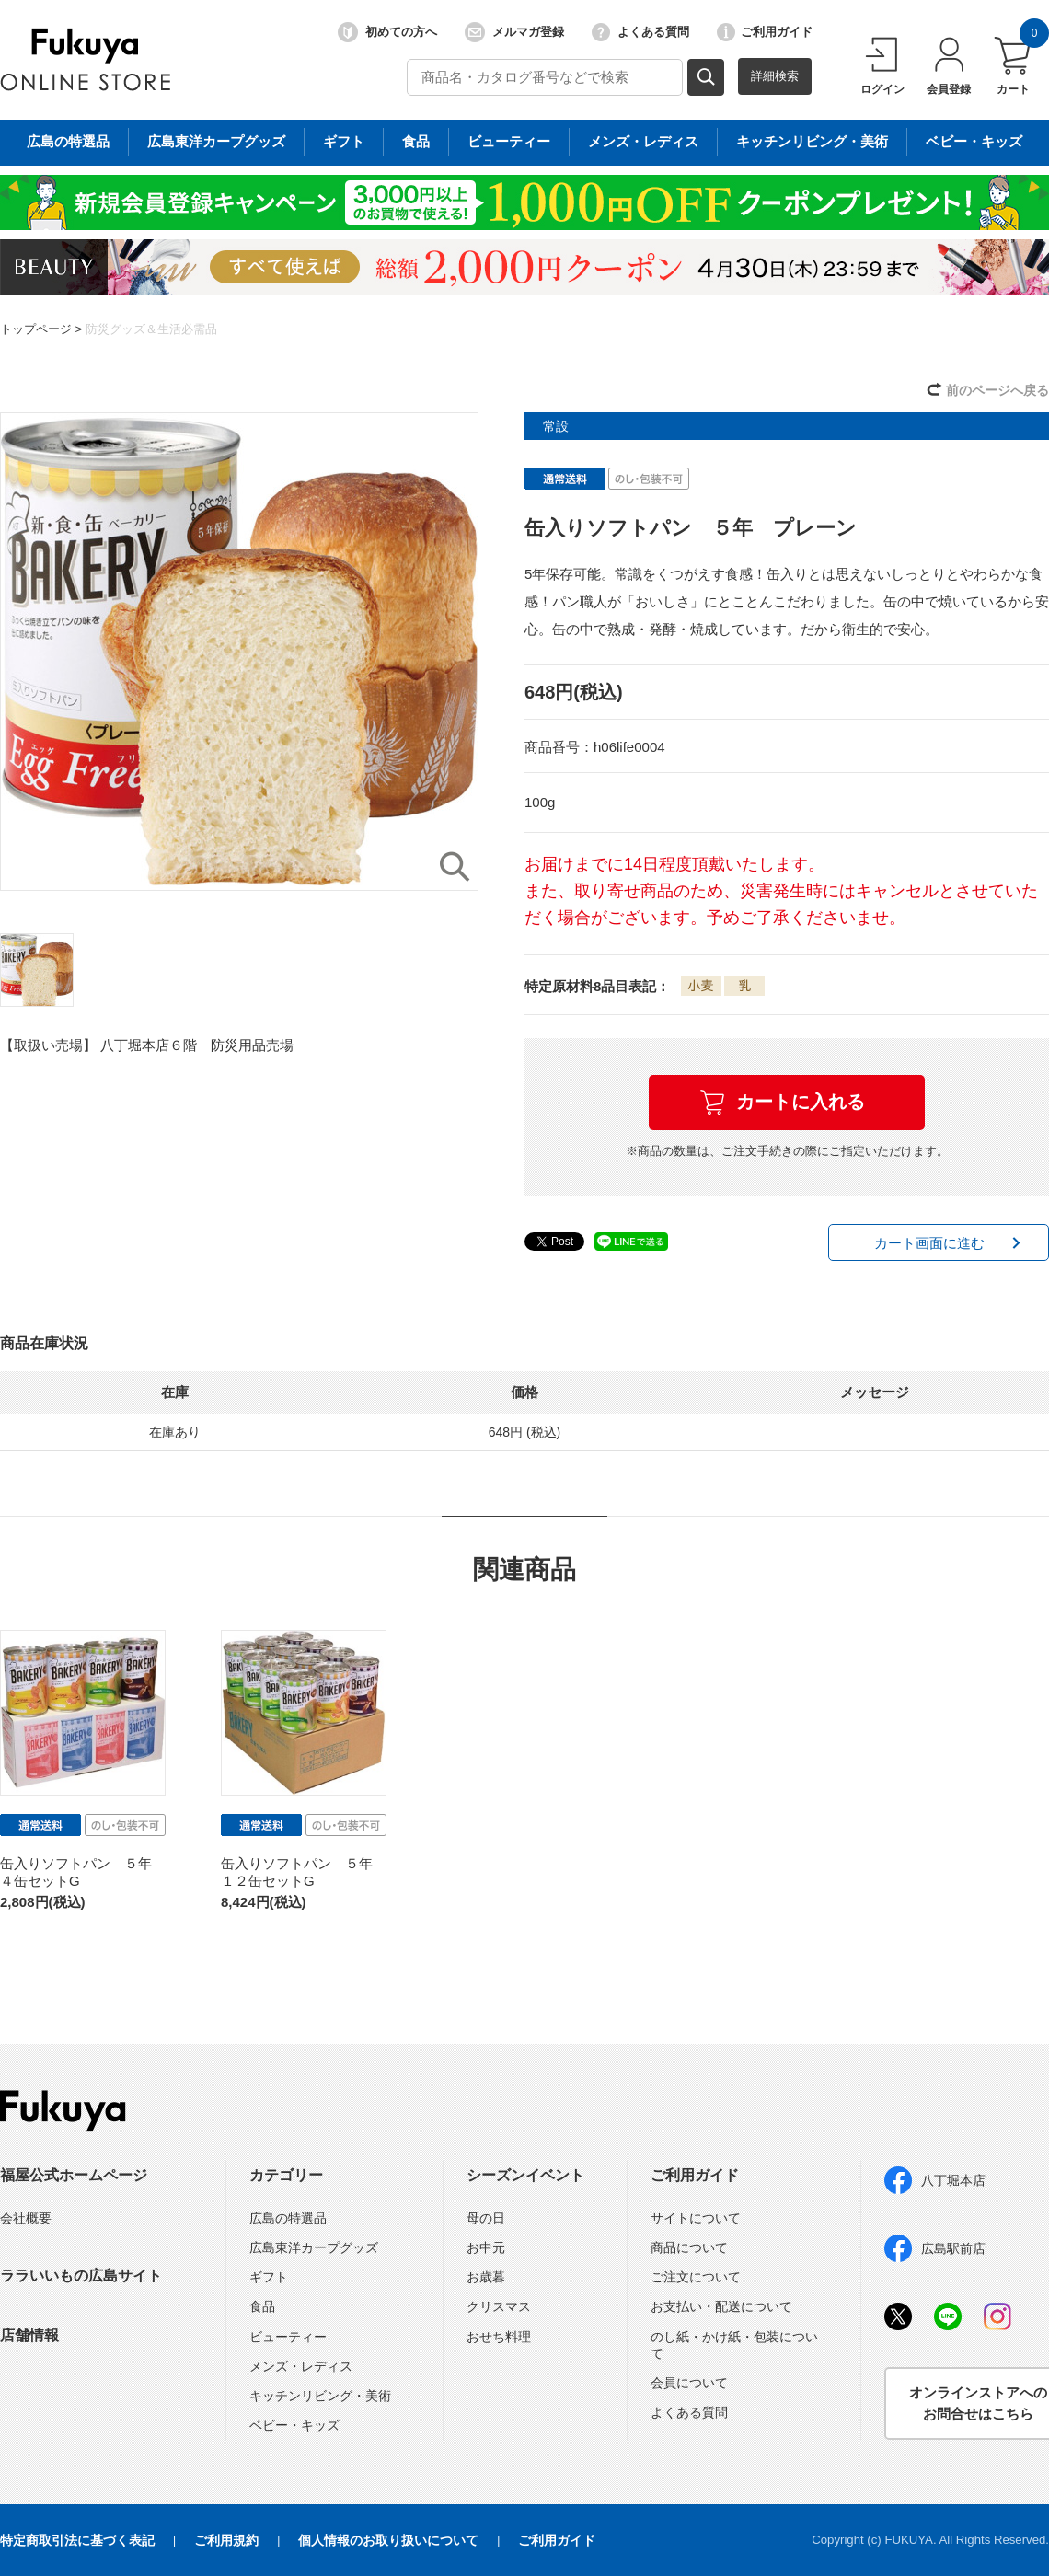 This screenshot has height=2576, width=1049. I want to click on 会員について, so click(689, 2382).